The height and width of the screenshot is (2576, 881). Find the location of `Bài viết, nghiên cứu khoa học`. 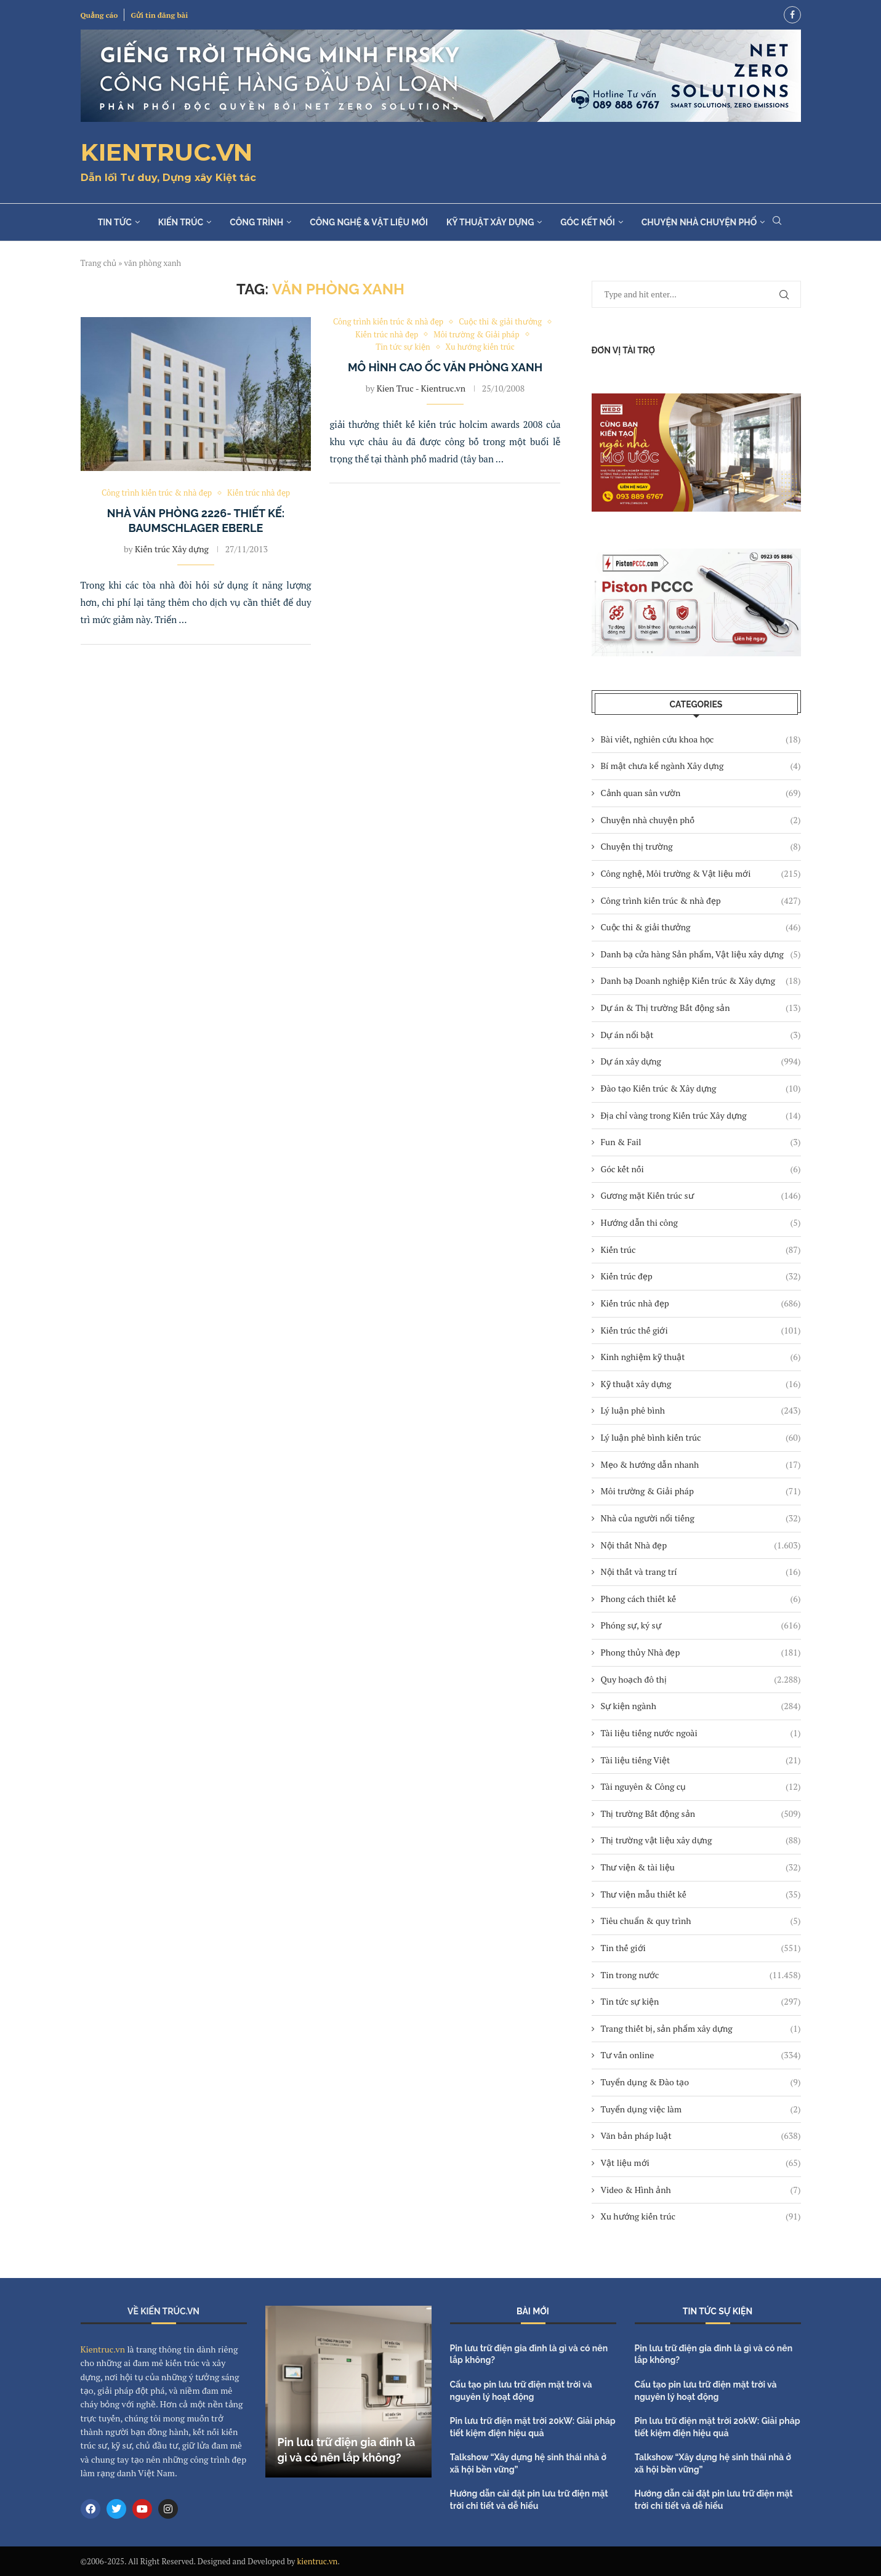

Bài viết, nghiên cứu khoa học is located at coordinates (701, 739).